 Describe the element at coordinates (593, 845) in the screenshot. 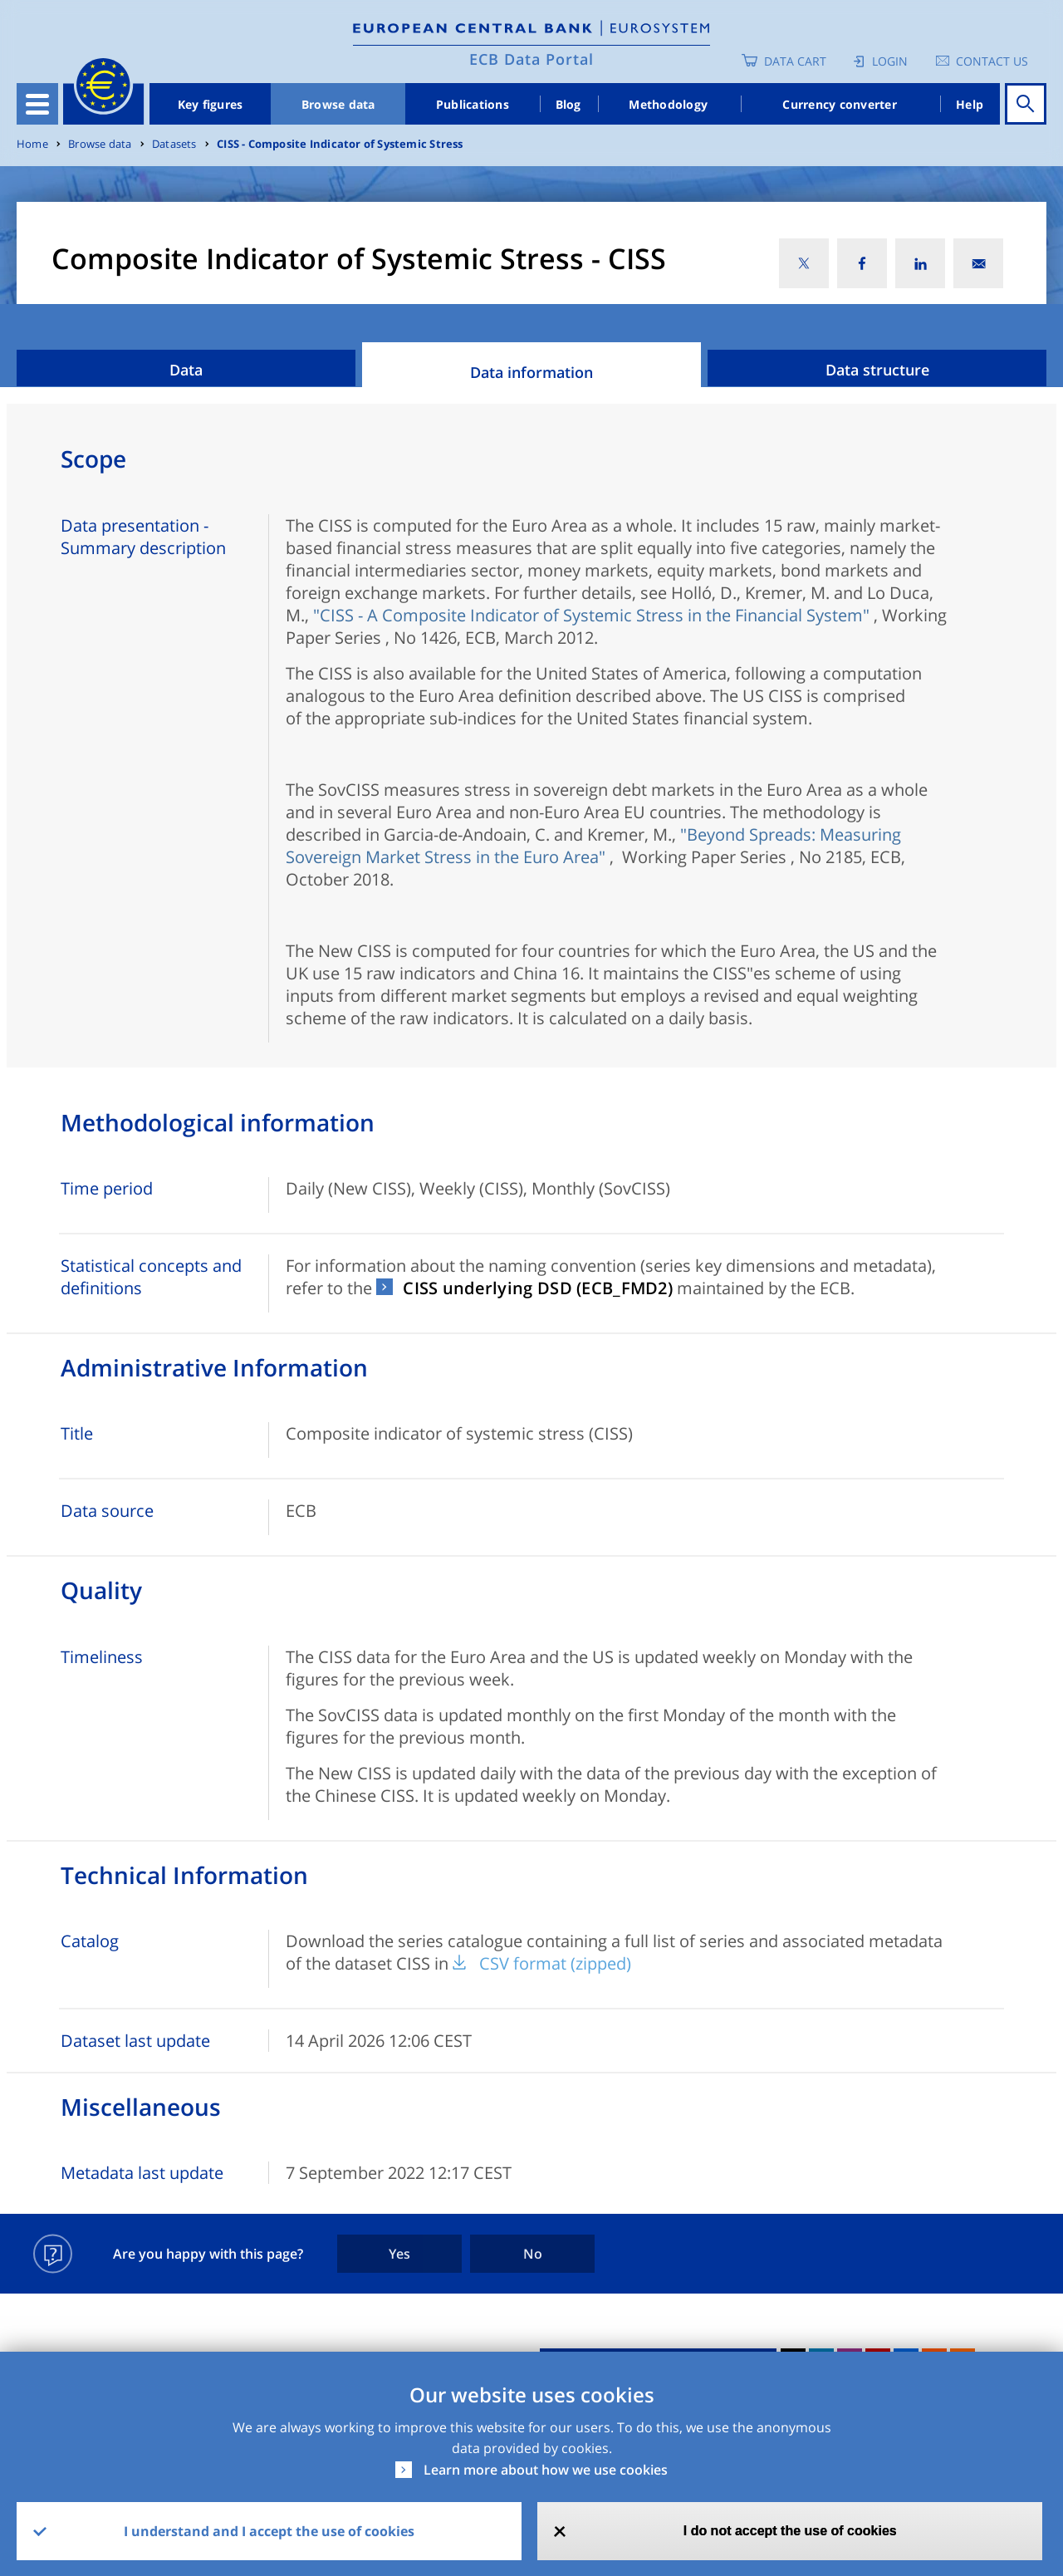

I see `"Beyond Spreads: Measuring Sovereign Market Stress in the Euro Area"` at that location.